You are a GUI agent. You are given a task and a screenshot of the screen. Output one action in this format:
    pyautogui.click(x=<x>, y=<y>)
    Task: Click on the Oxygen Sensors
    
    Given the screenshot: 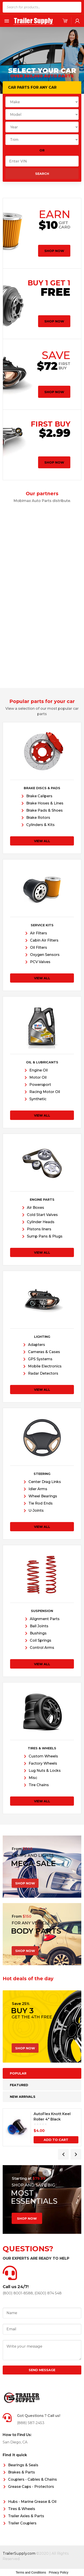 What is the action you would take?
    pyautogui.click(x=45, y=955)
    